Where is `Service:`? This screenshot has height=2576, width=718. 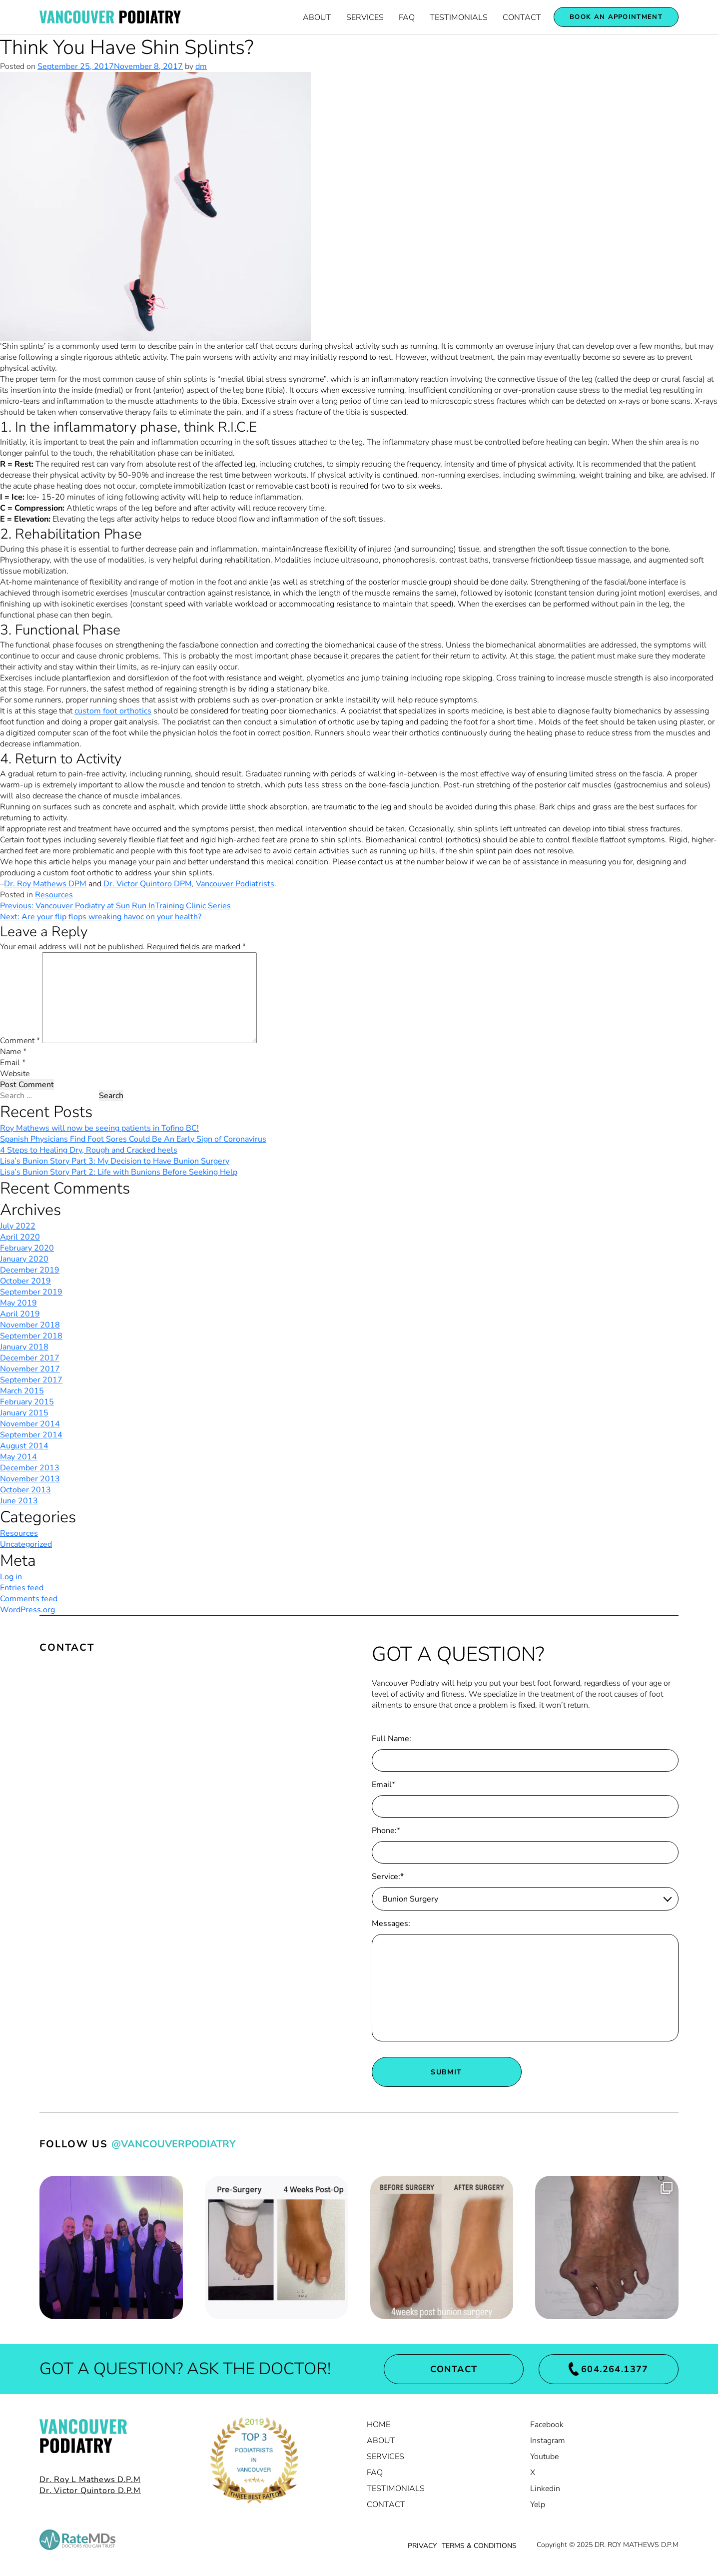
Service: is located at coordinates (388, 1876).